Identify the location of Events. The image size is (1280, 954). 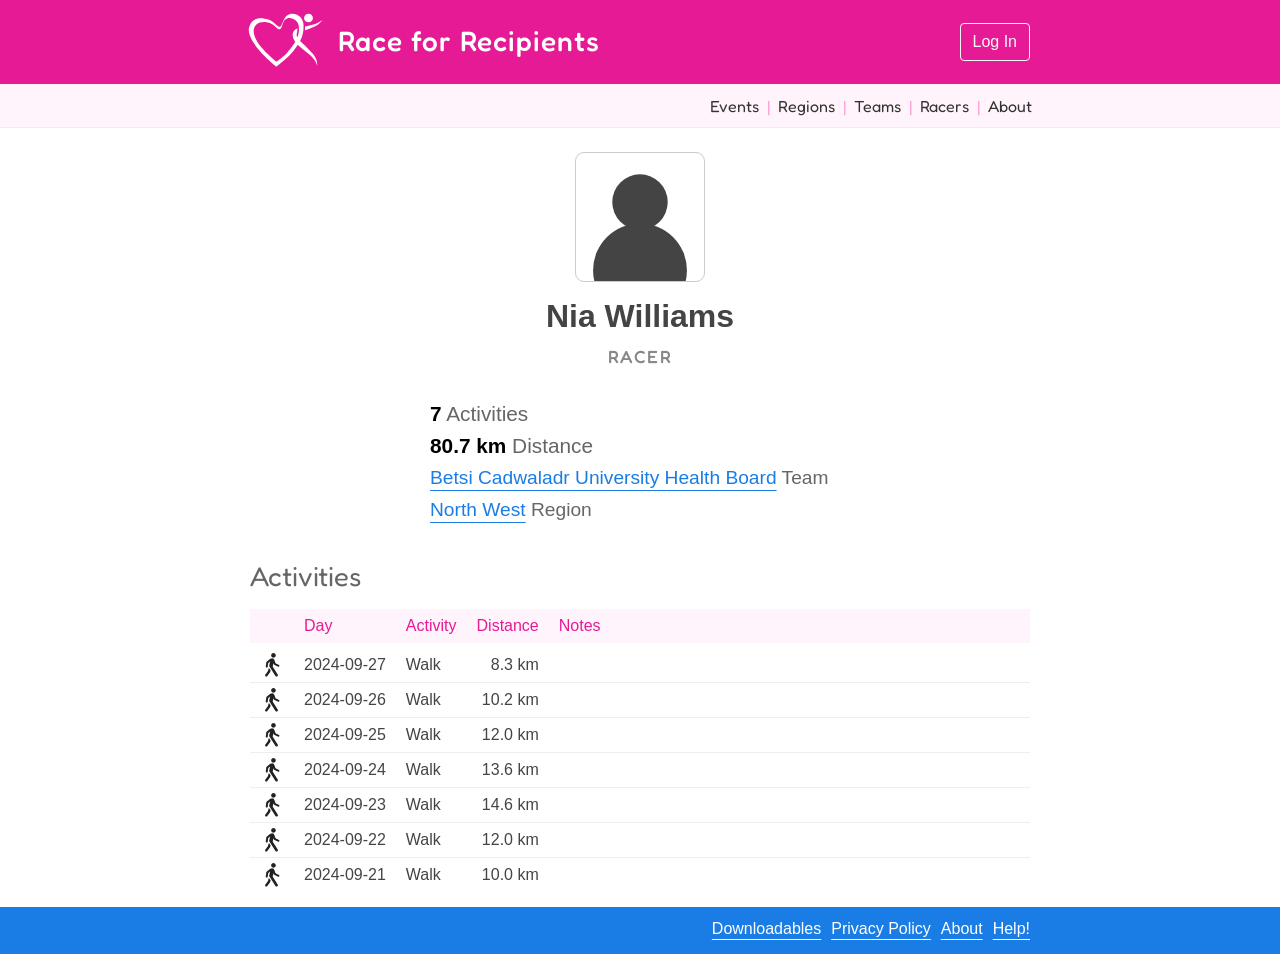
(734, 106).